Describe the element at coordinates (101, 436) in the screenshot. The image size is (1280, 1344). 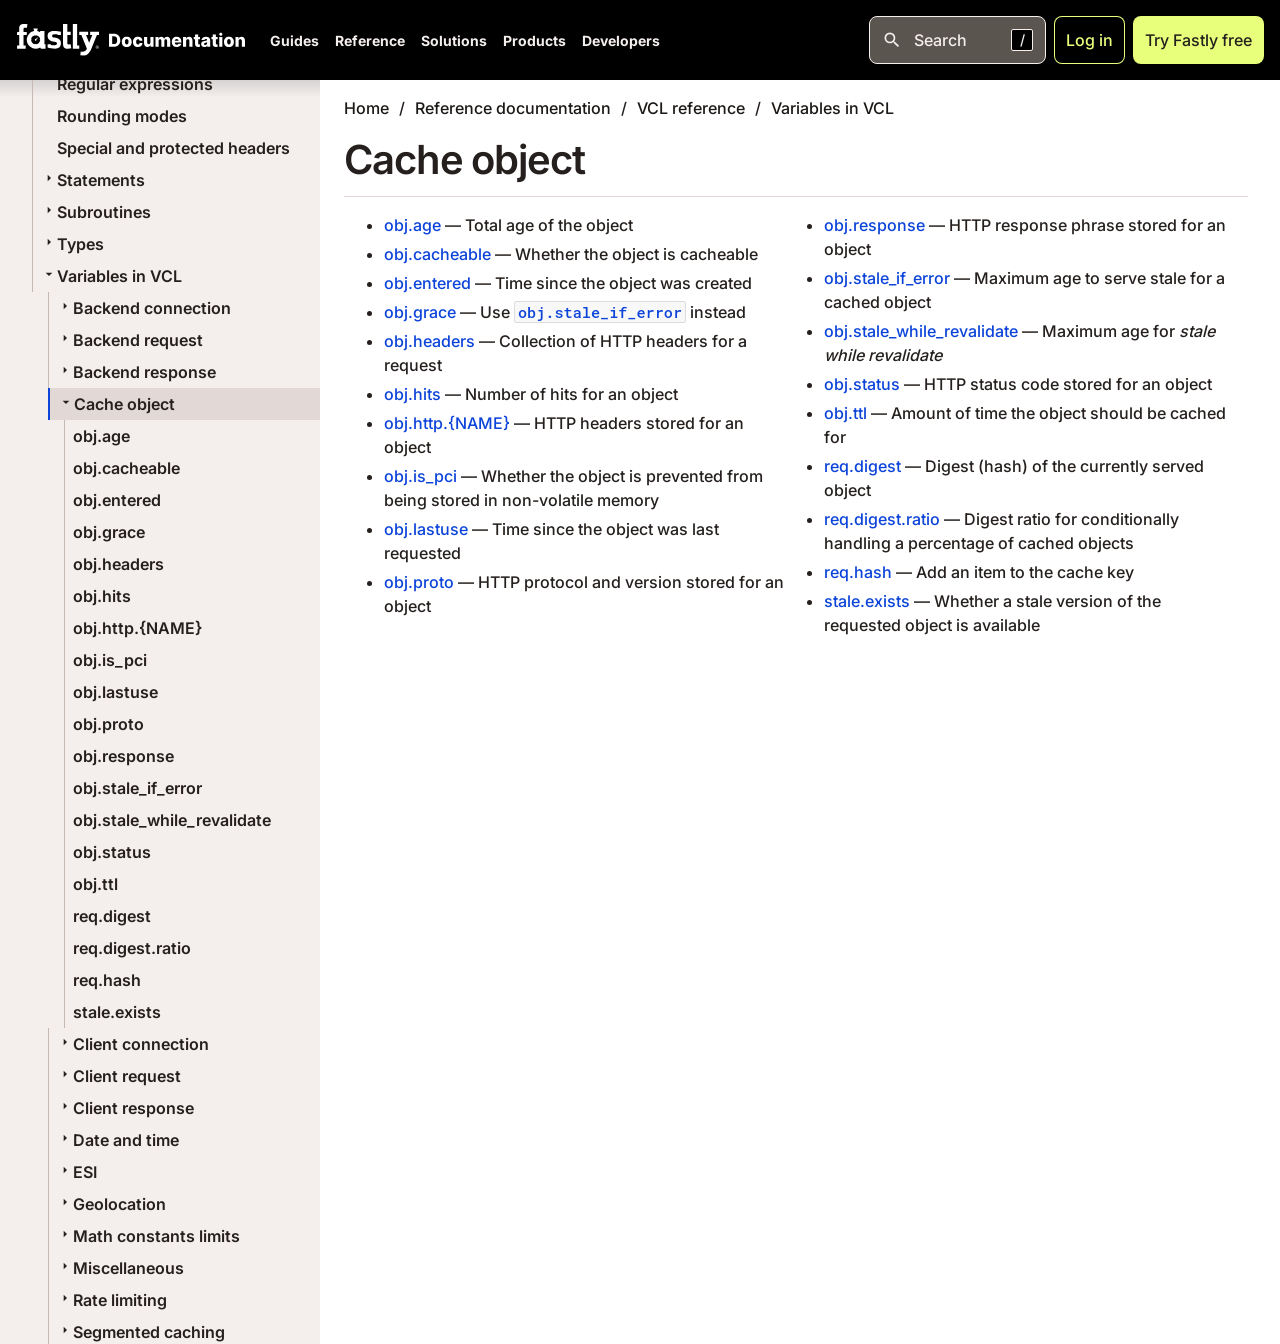
I see `obj.age` at that location.